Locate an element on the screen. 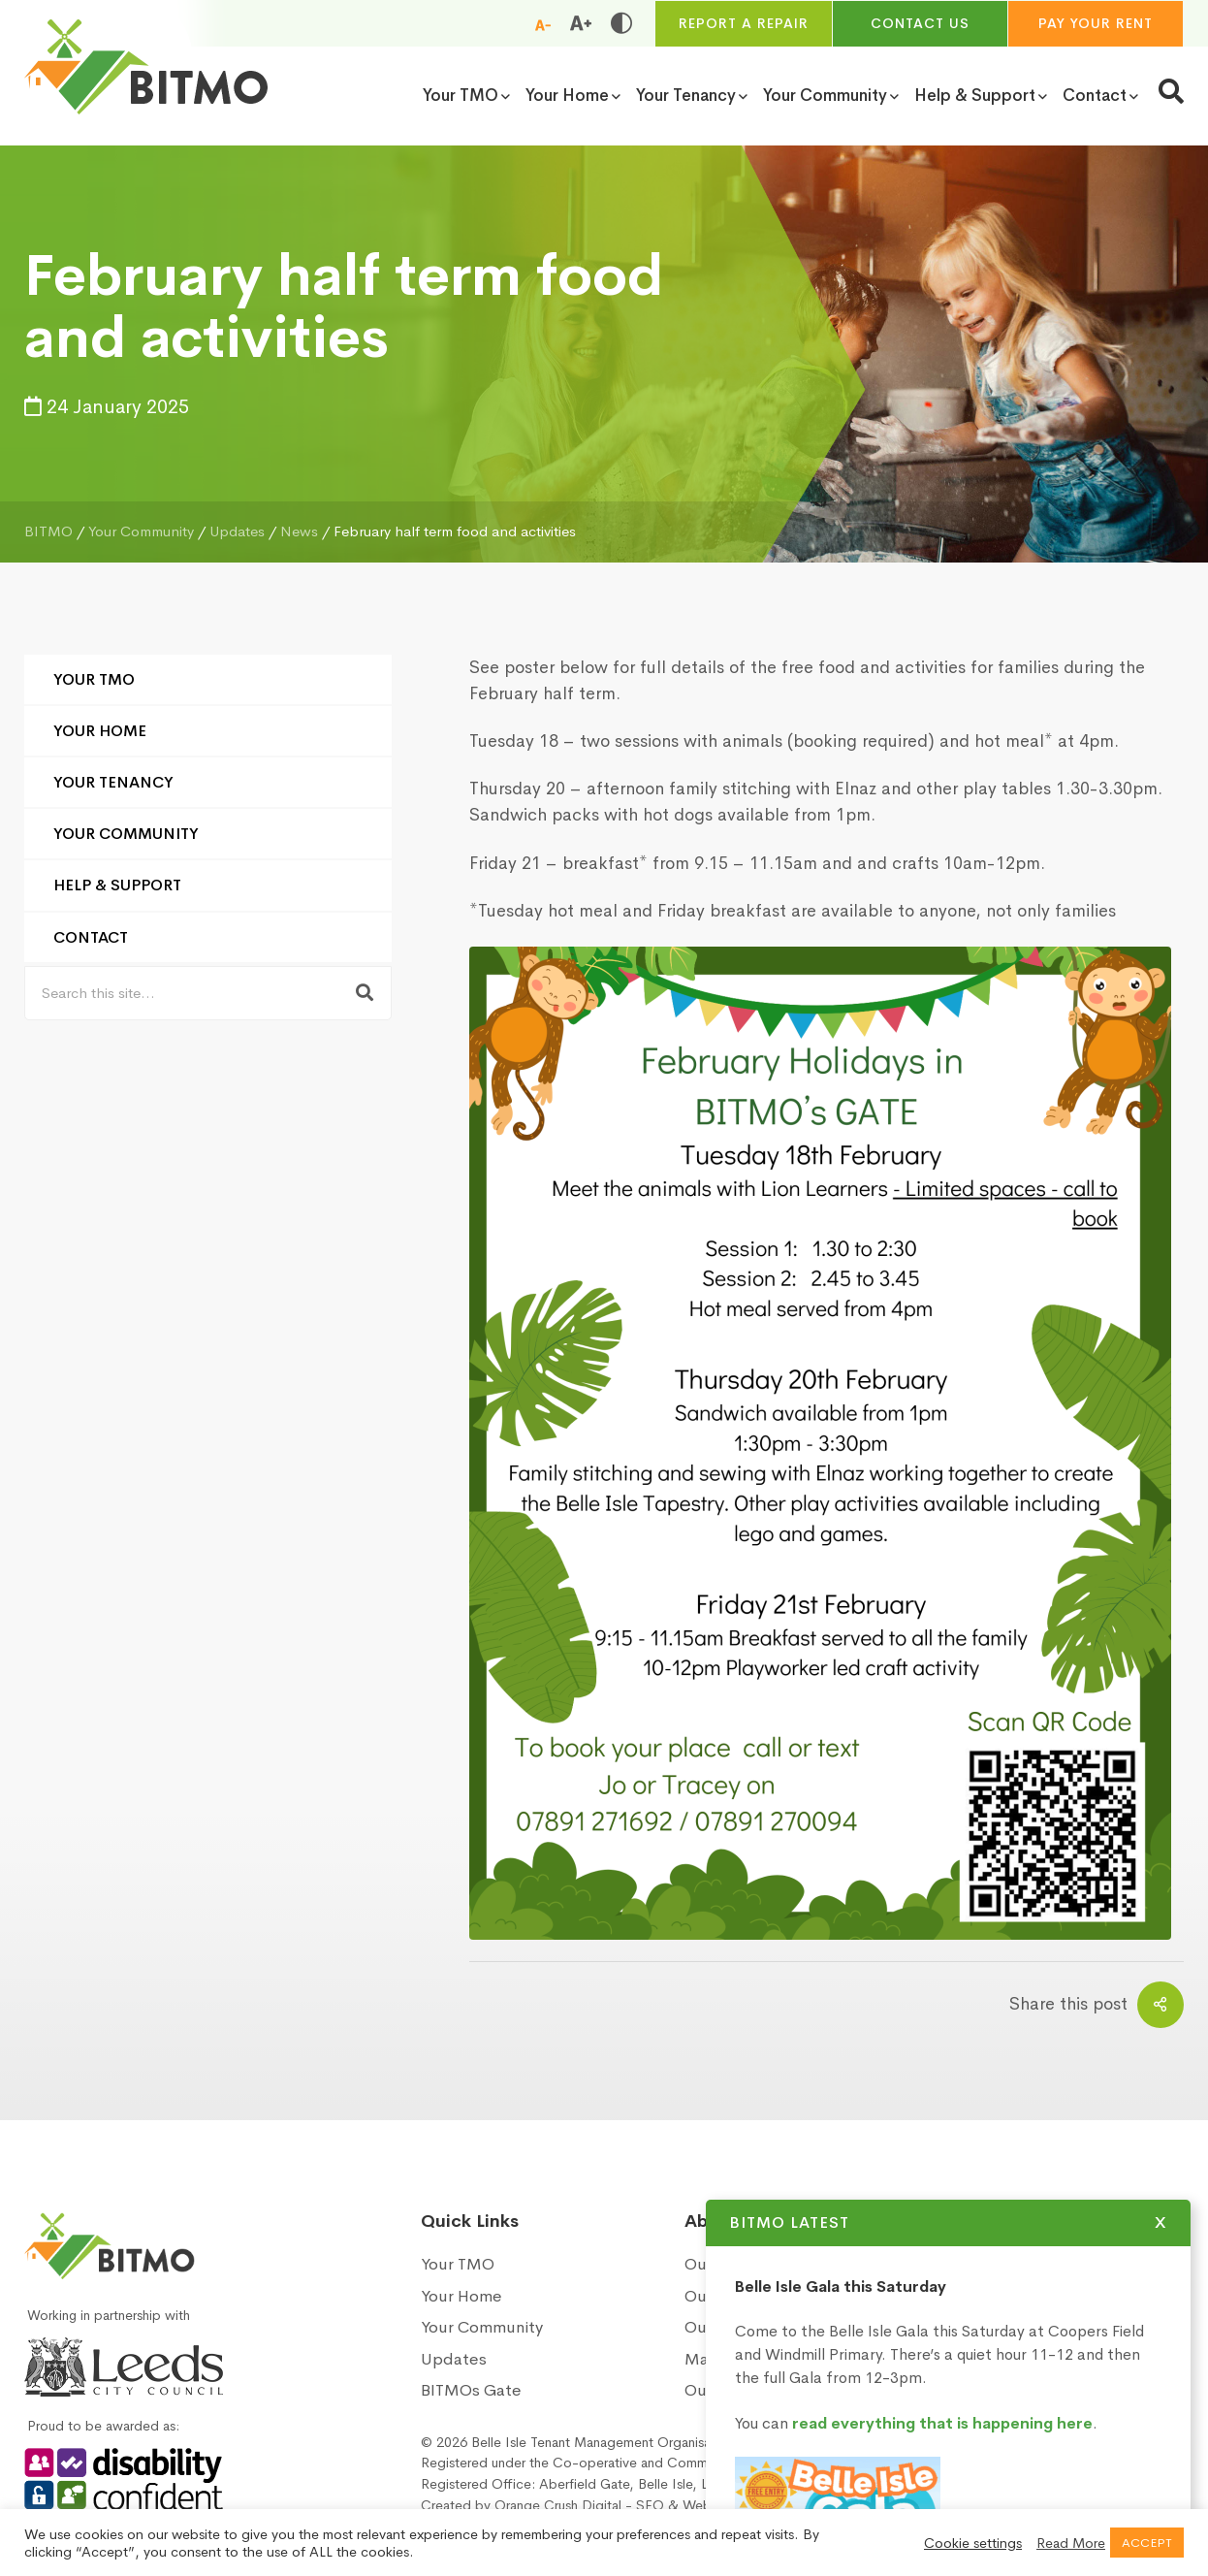  Your Tenancy is located at coordinates (113, 782).